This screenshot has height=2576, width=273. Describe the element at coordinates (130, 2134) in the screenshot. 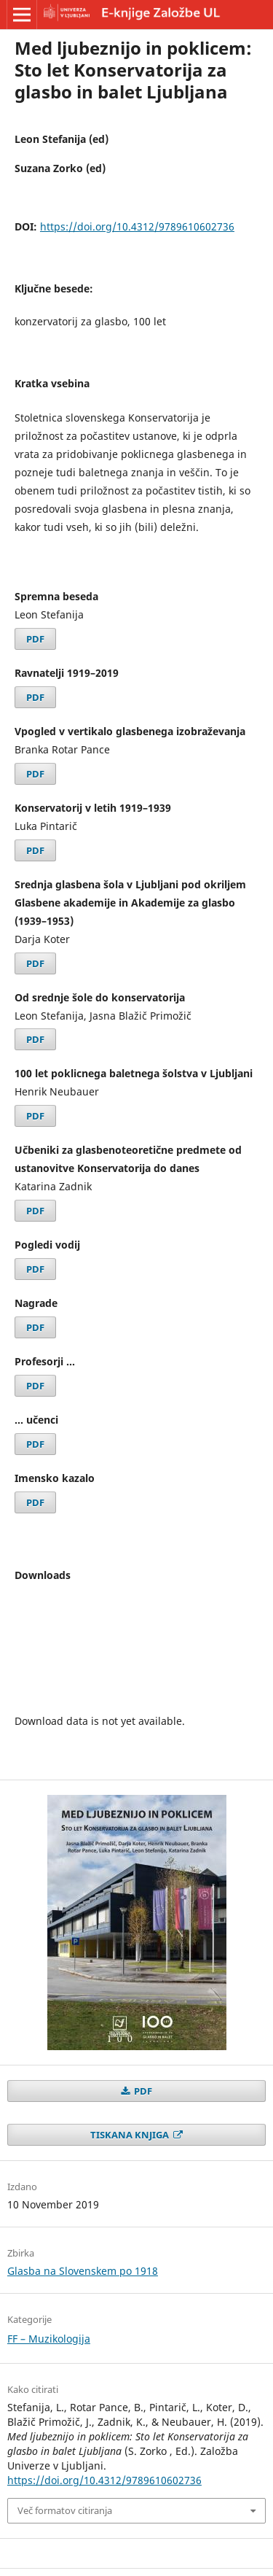

I see `TISKANA KNJIGA` at that location.